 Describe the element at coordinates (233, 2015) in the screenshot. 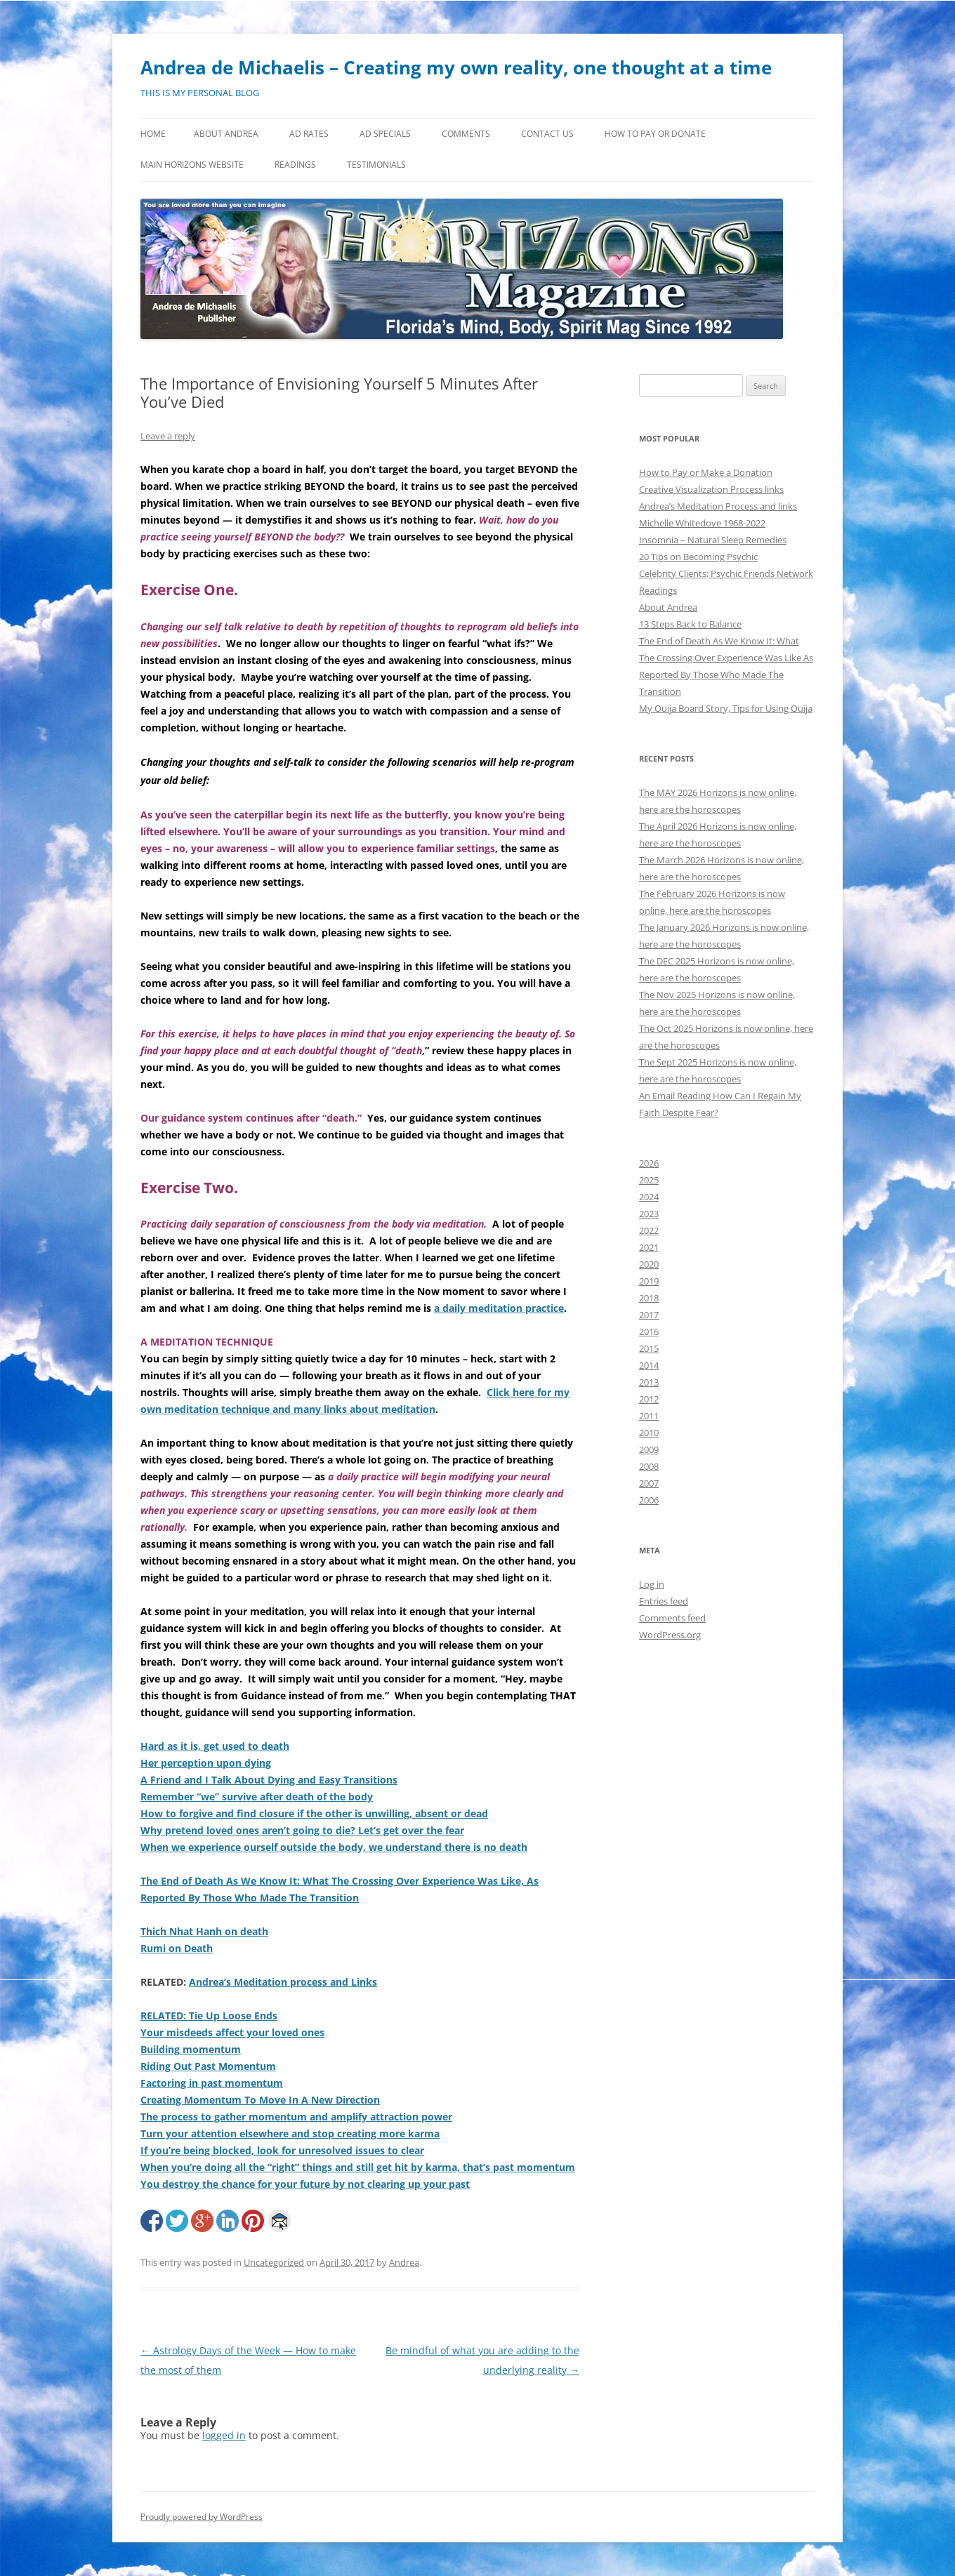

I see `Tie Up Loose Ends` at that location.